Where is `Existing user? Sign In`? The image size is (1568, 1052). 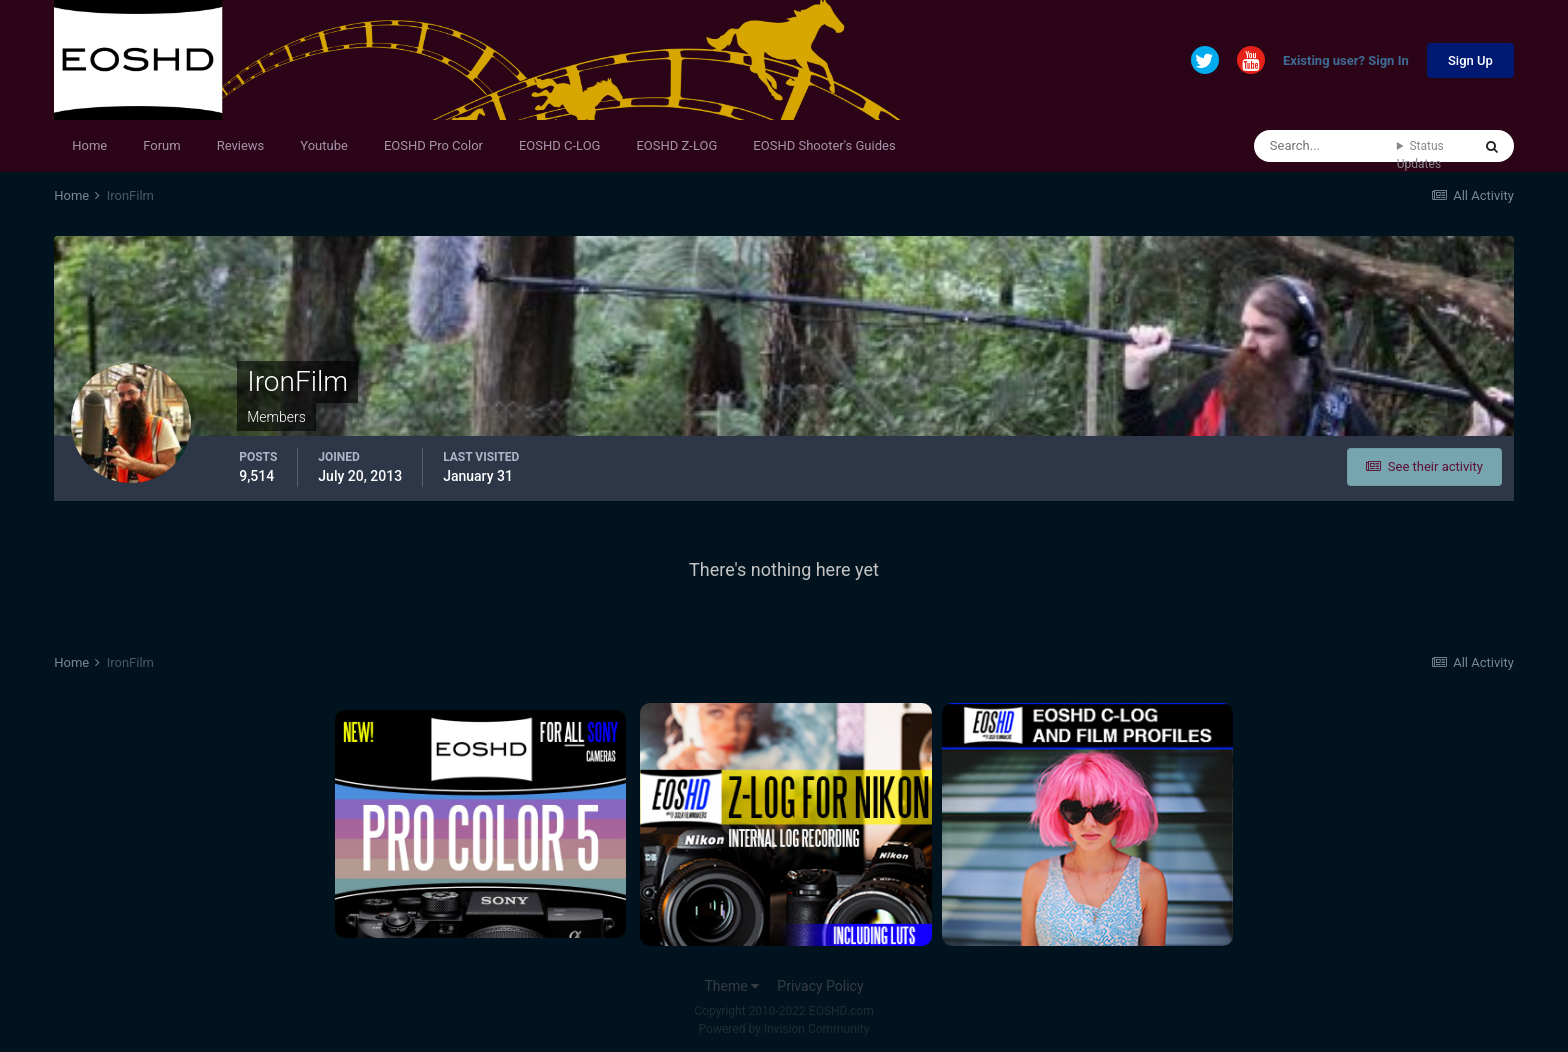 Existing user? Sign In is located at coordinates (1346, 61).